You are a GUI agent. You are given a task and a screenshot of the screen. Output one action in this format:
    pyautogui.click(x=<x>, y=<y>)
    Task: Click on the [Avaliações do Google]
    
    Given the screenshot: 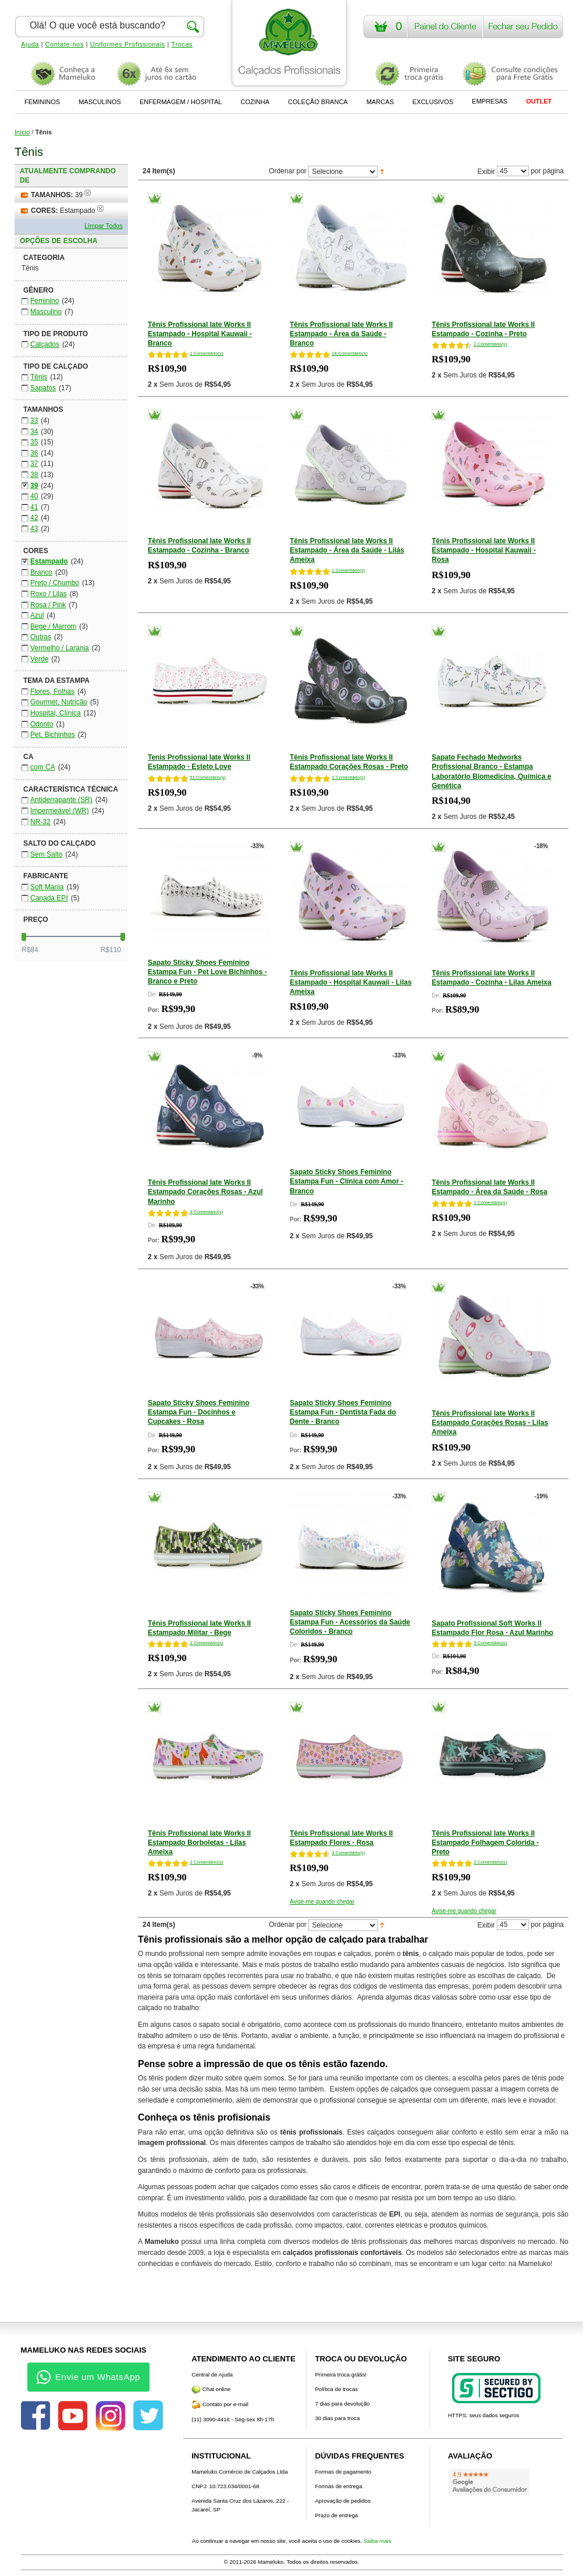 What is the action you would take?
    pyautogui.click(x=488, y=2482)
    